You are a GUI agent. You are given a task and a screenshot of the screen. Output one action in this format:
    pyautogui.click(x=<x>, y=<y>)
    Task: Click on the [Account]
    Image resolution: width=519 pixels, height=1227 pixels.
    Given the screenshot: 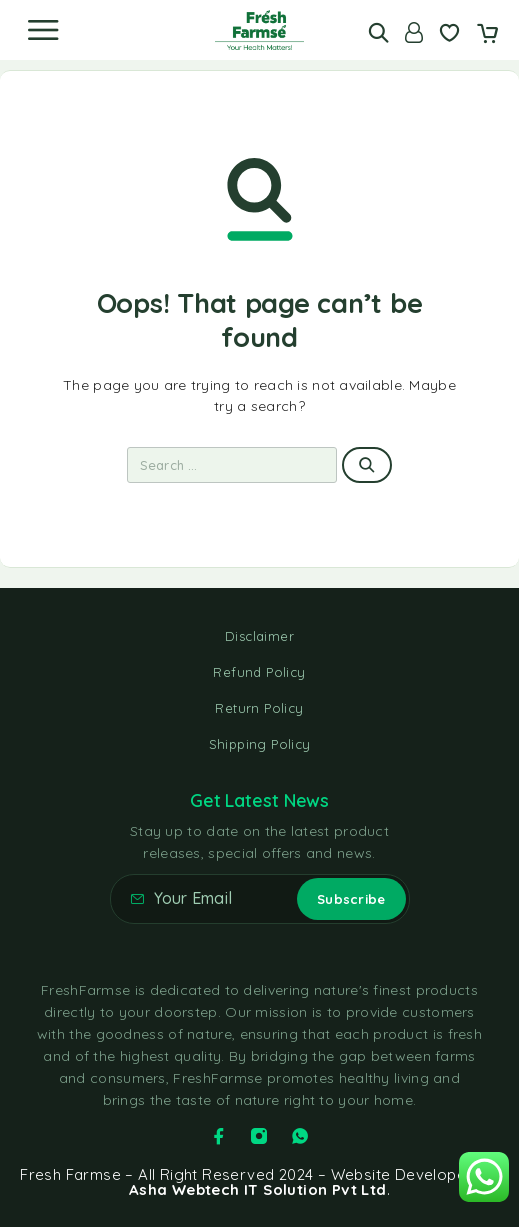 What is the action you would take?
    pyautogui.click(x=414, y=32)
    